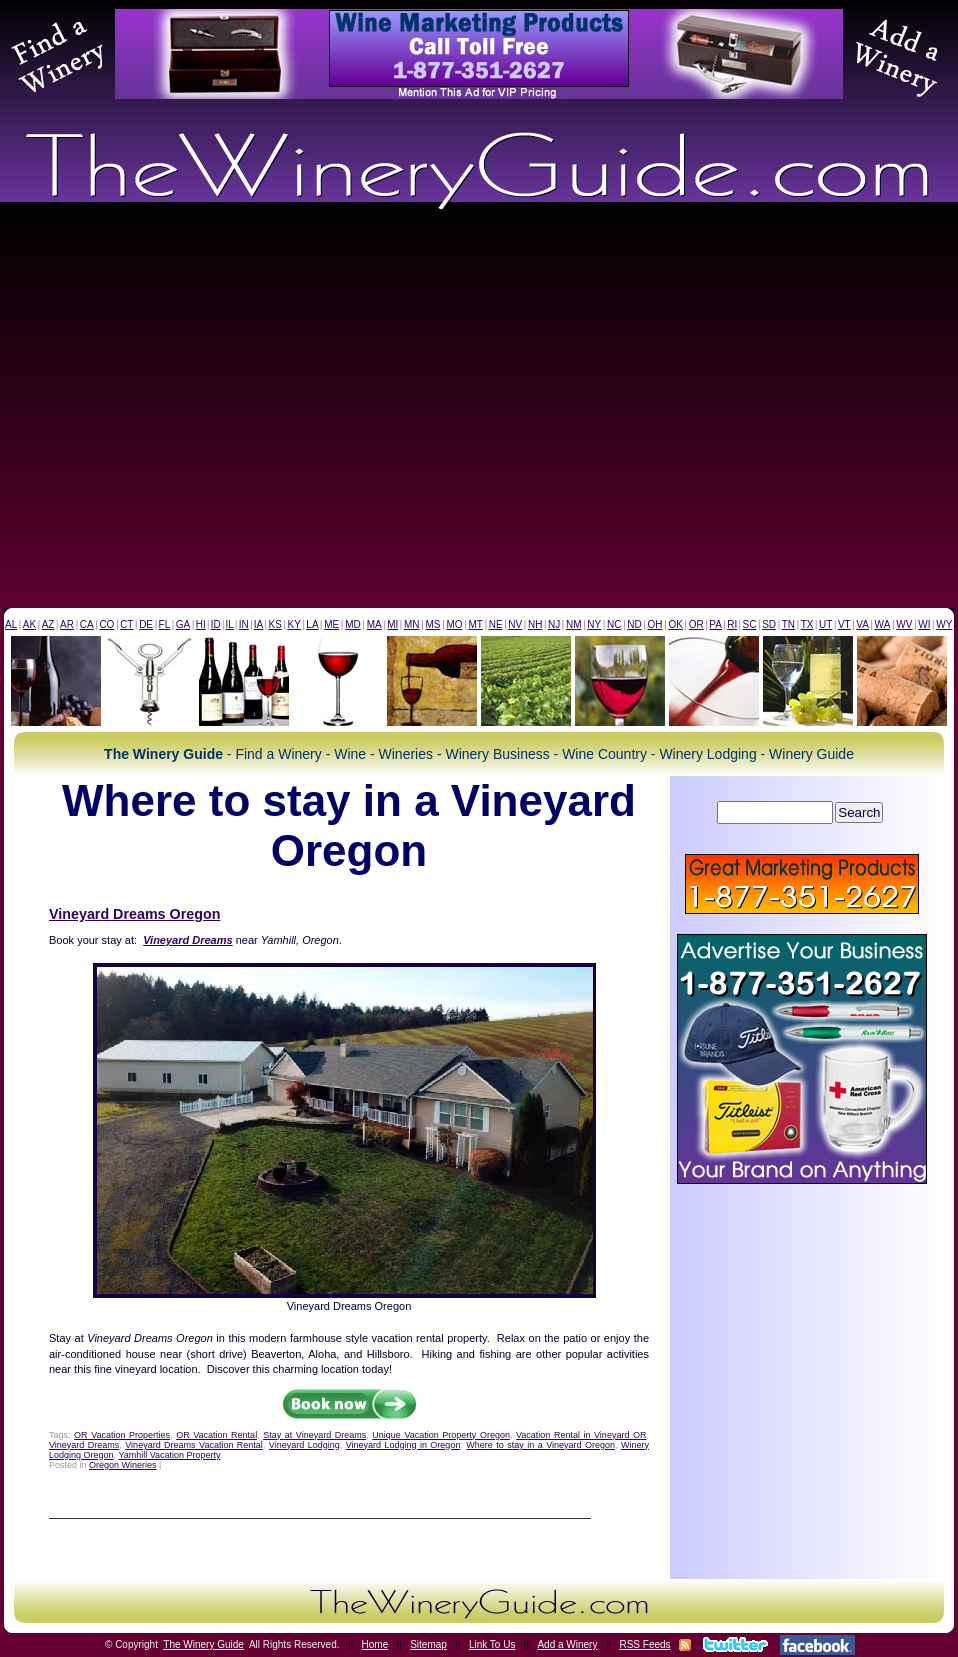 The image size is (958, 1657). I want to click on NC, so click(614, 624).